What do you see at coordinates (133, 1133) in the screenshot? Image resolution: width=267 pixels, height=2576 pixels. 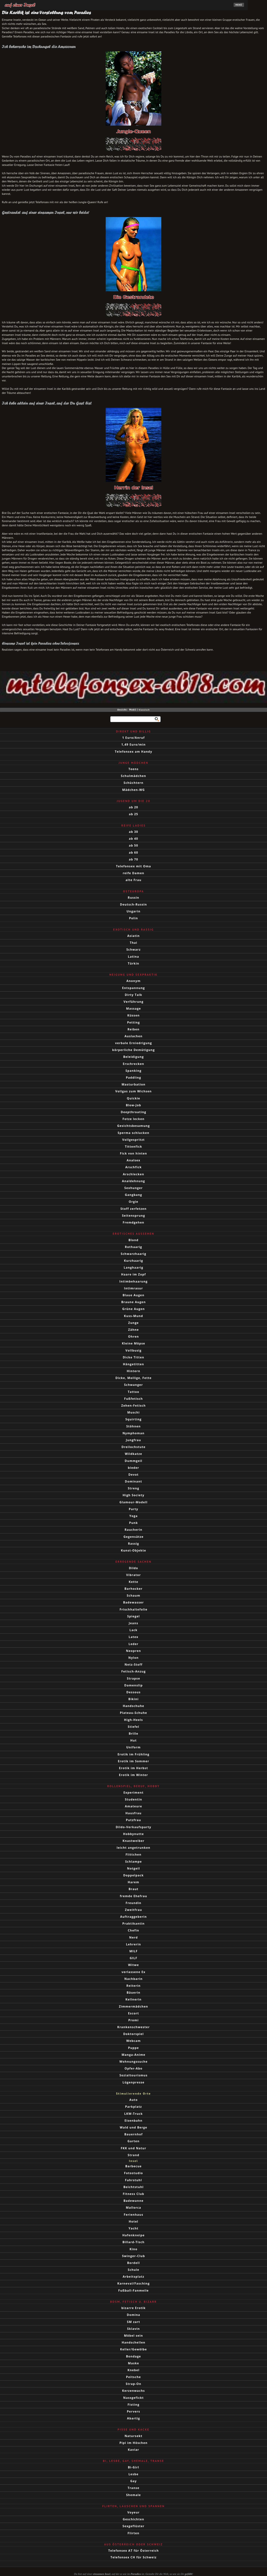 I see `Sperma schlucken` at bounding box center [133, 1133].